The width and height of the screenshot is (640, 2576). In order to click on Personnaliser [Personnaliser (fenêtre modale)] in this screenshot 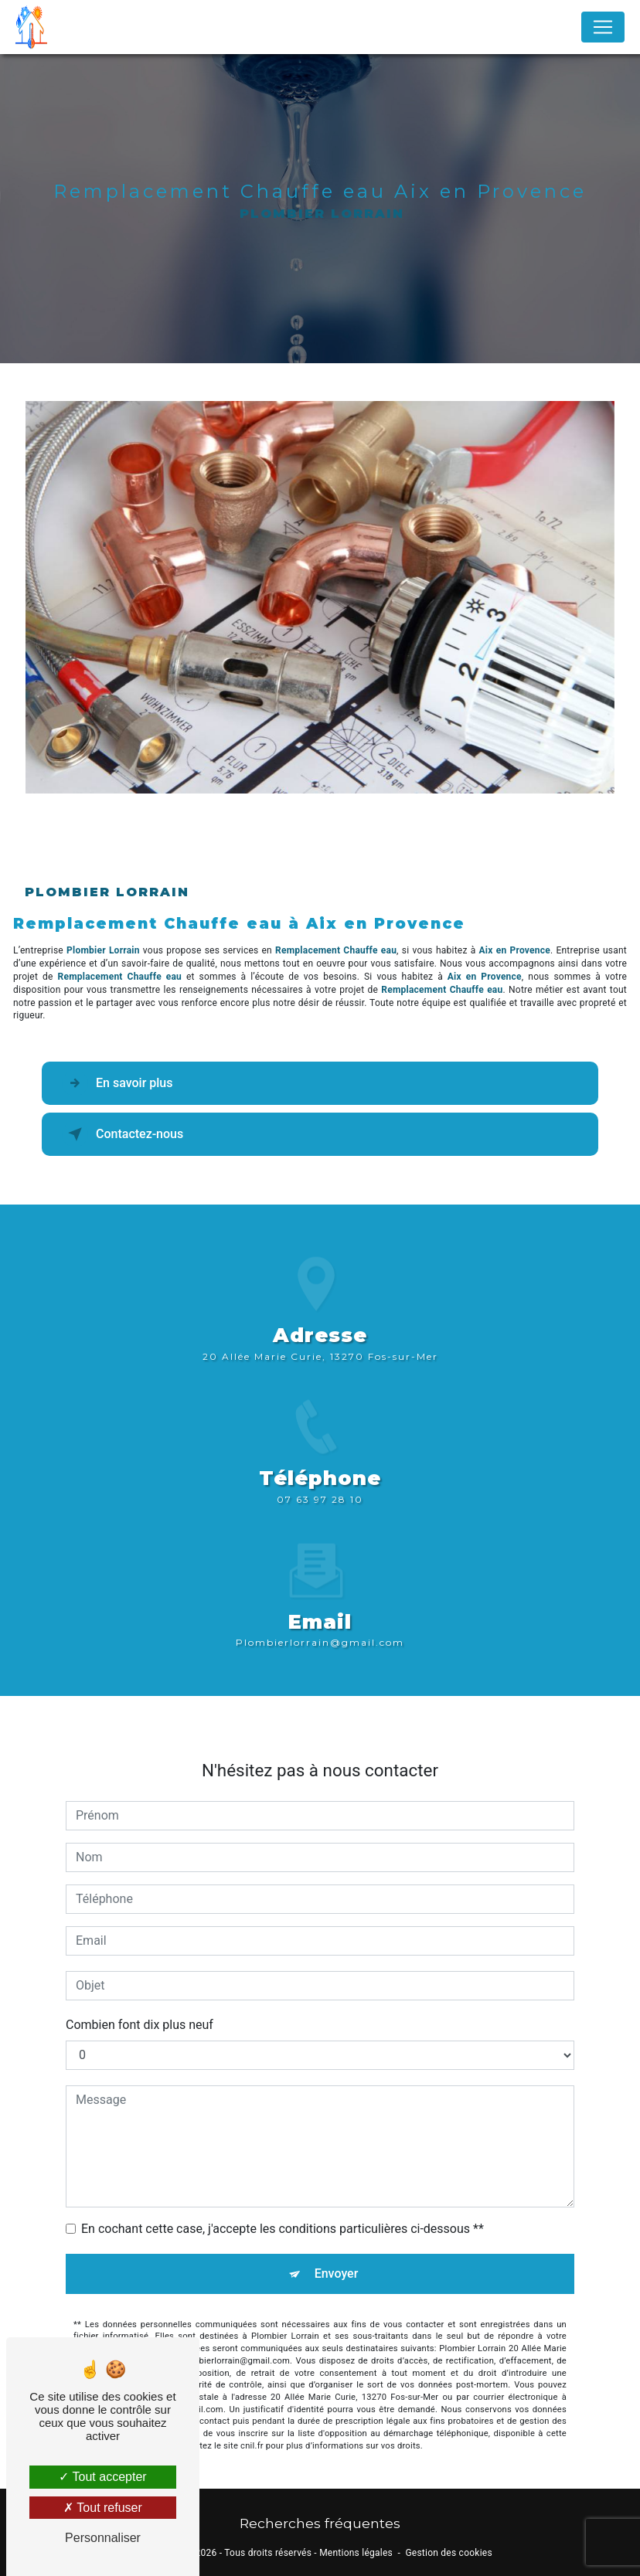, I will do `click(103, 2537)`.